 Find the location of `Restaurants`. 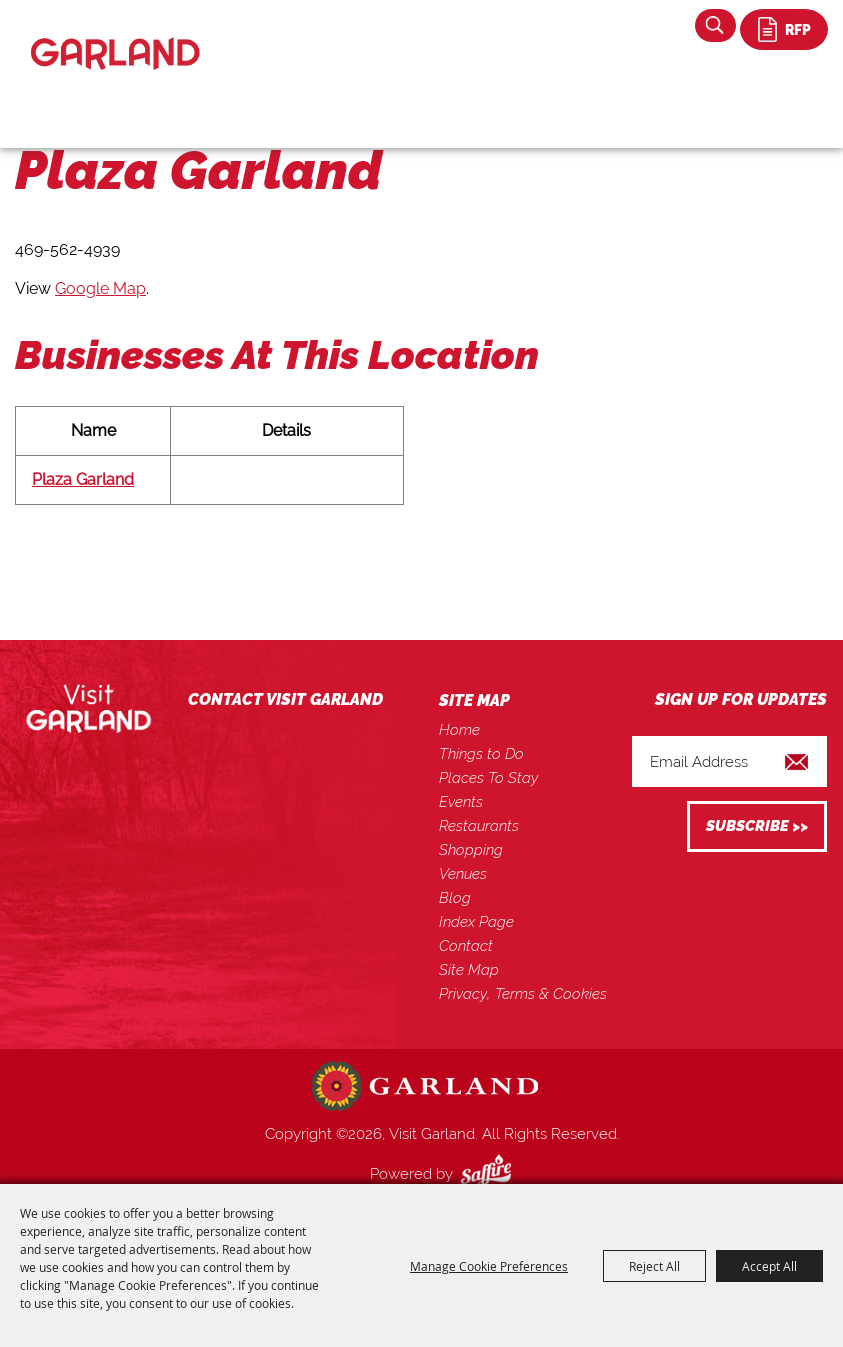

Restaurants is located at coordinates (479, 826).